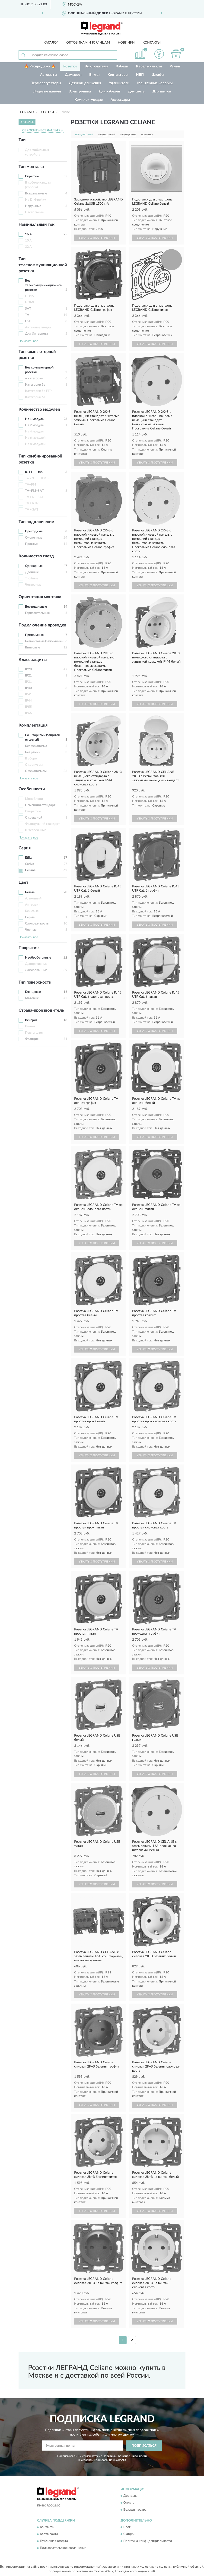  I want to click on Блог, so click(127, 2527).